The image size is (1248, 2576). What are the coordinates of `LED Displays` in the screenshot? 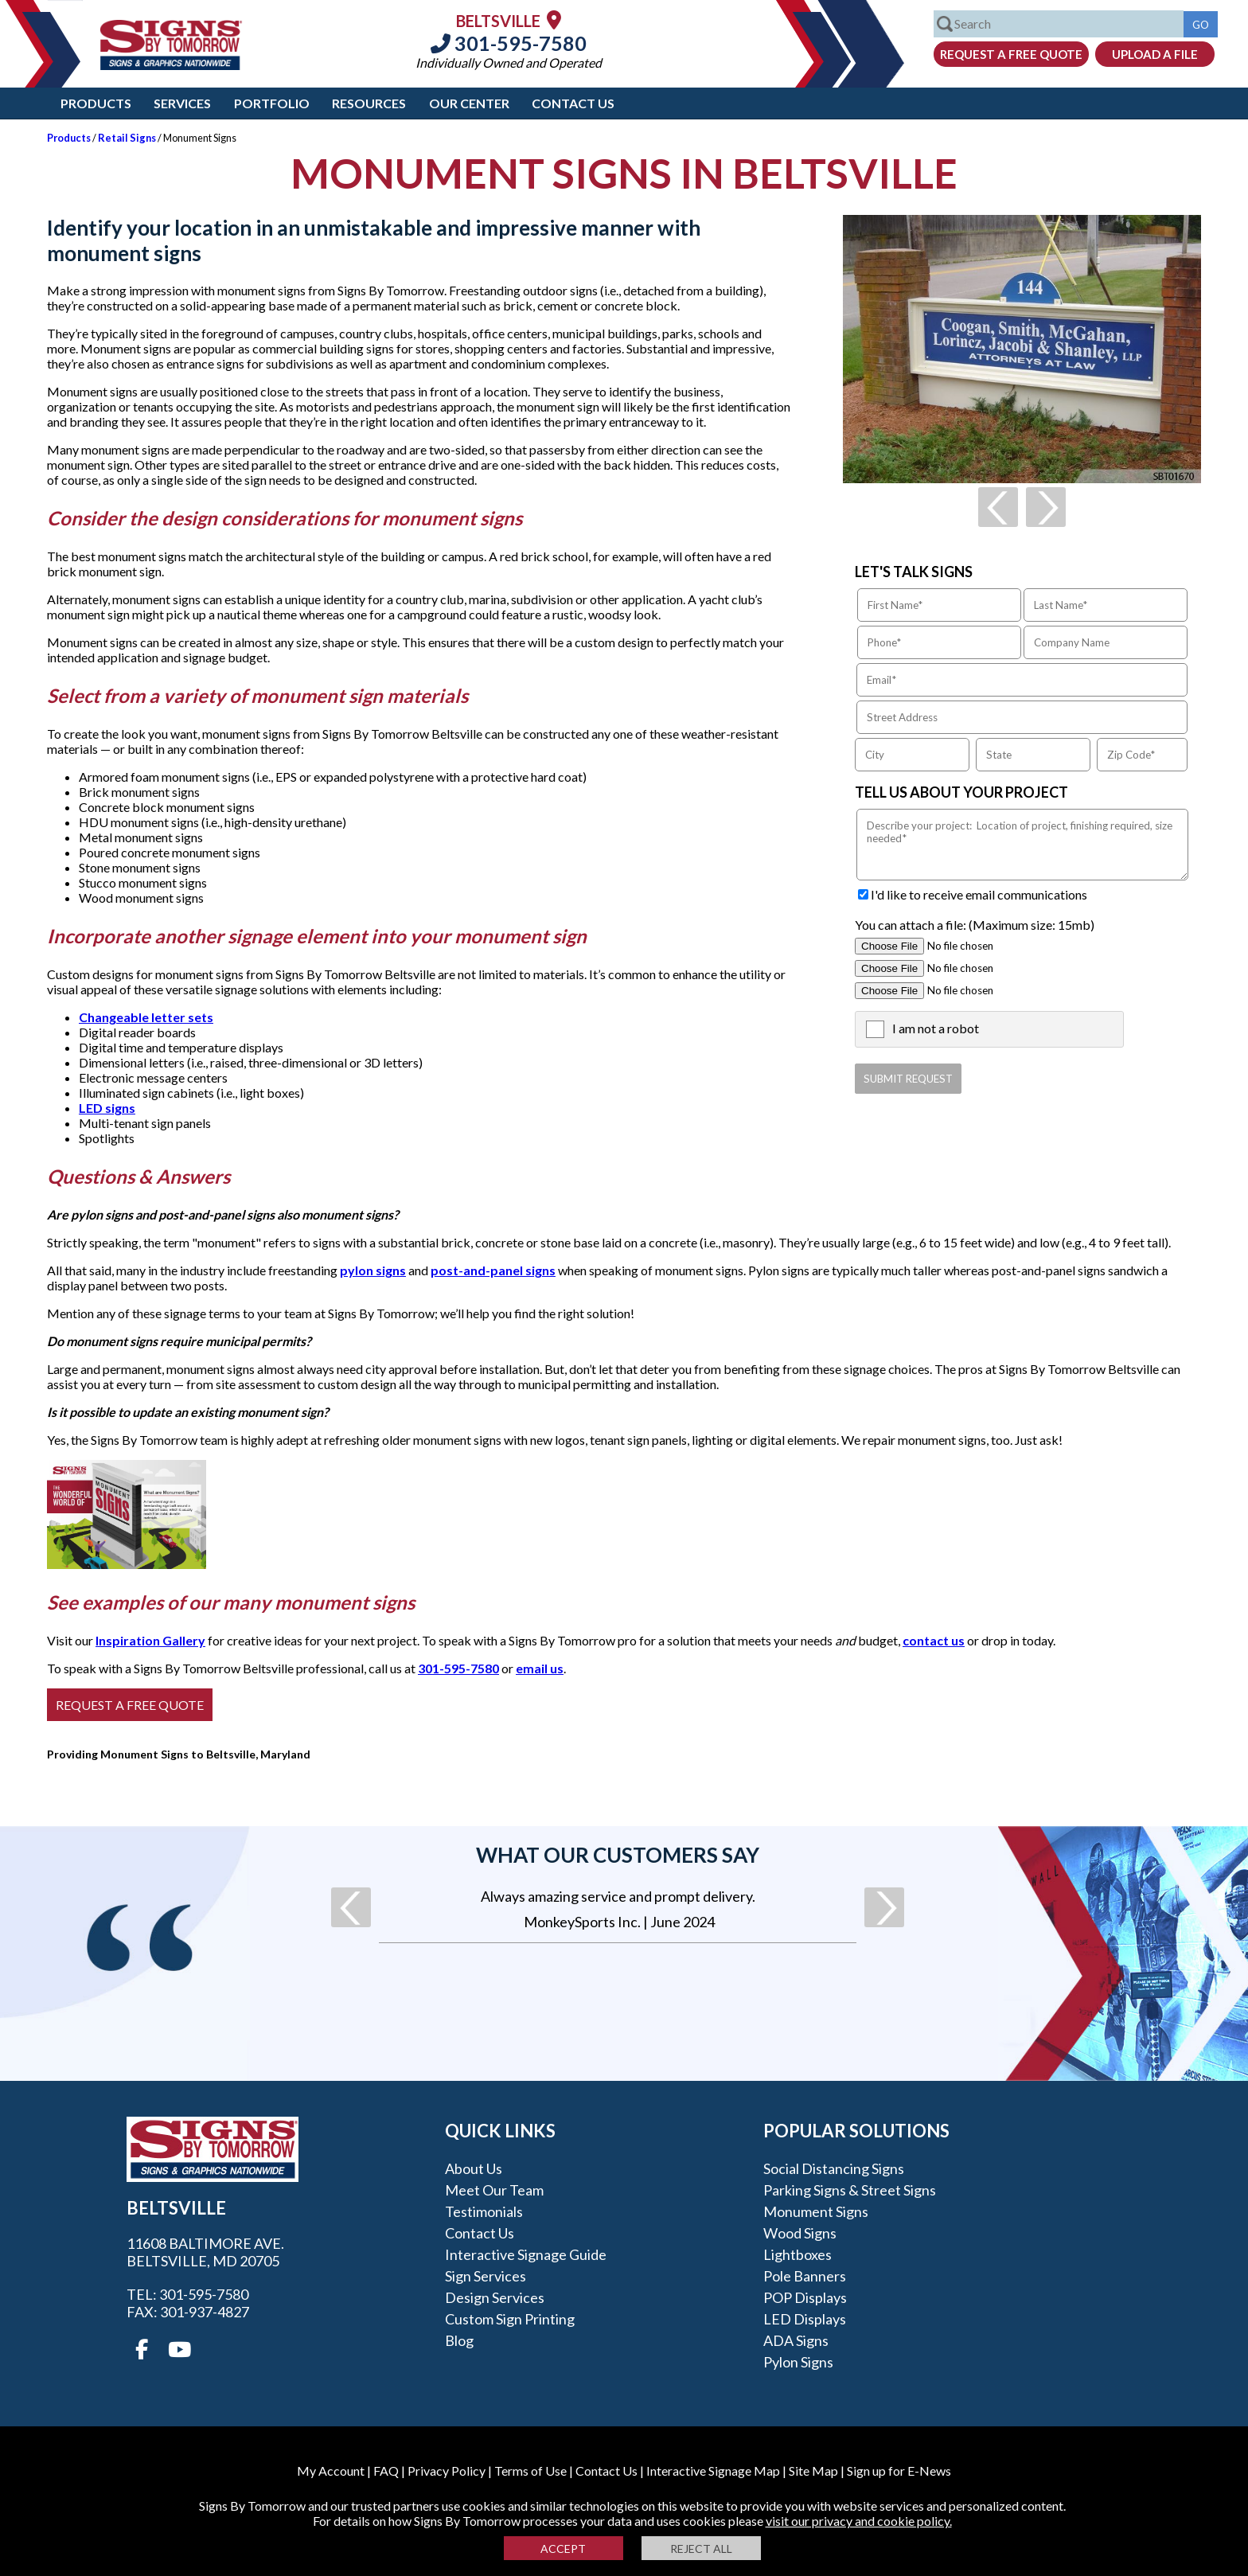 It's located at (804, 2319).